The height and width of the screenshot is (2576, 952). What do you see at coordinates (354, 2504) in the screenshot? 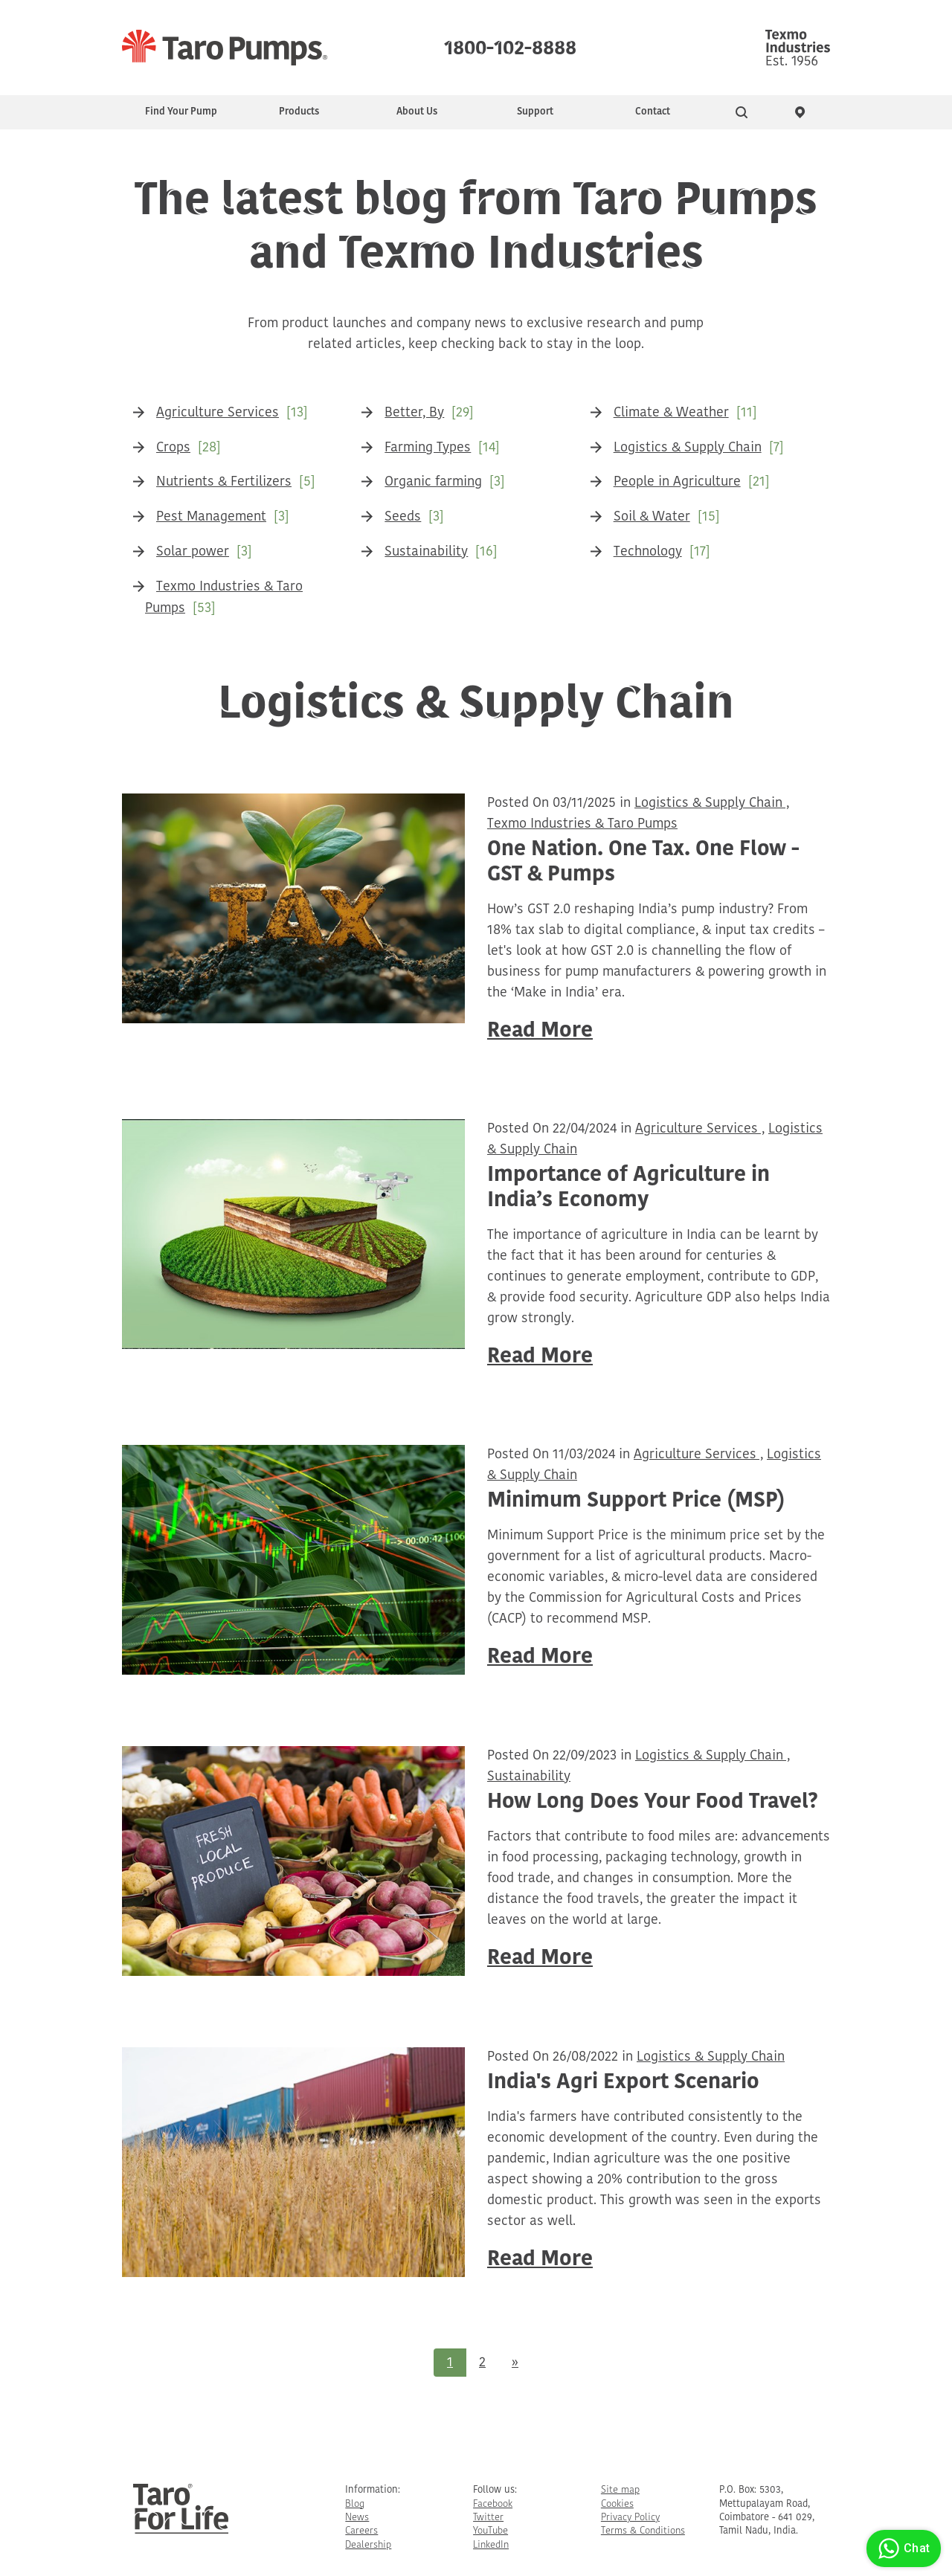
I see `Blog` at bounding box center [354, 2504].